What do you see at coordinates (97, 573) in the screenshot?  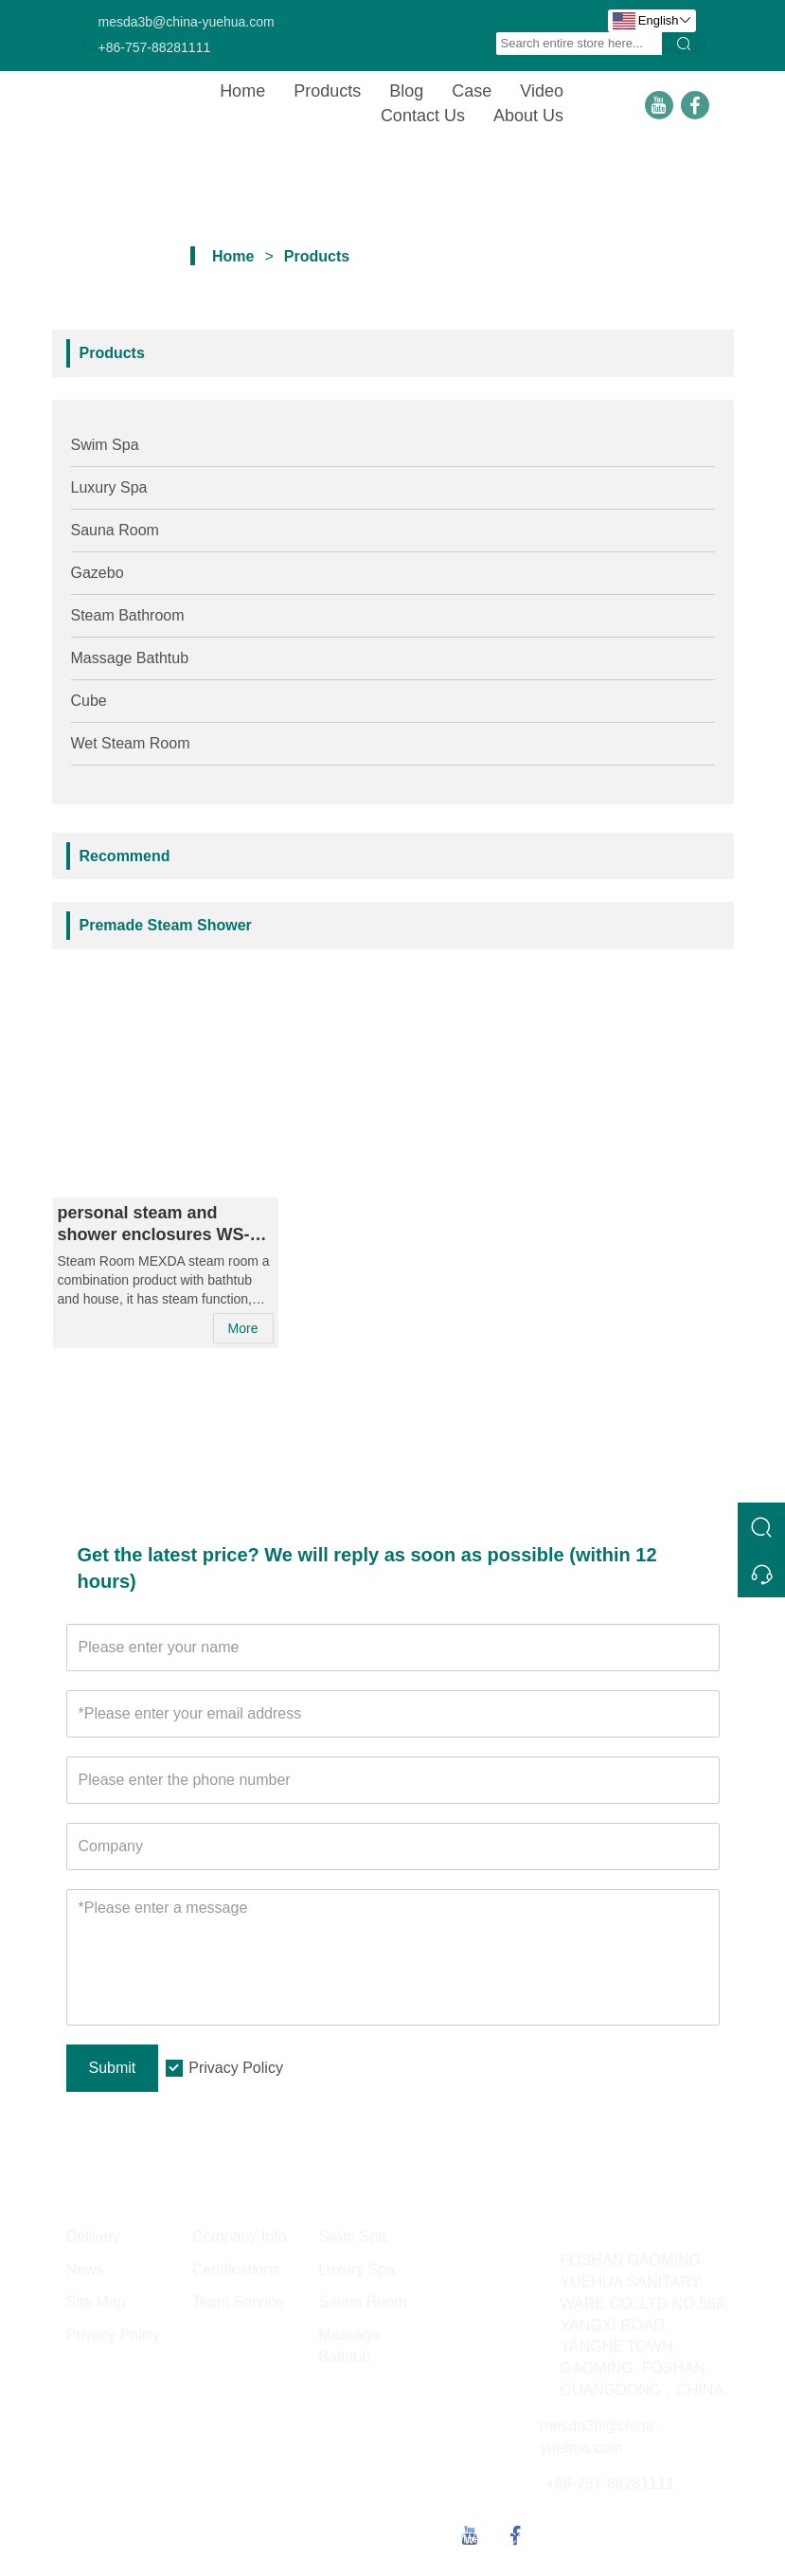 I see `Gazebo` at bounding box center [97, 573].